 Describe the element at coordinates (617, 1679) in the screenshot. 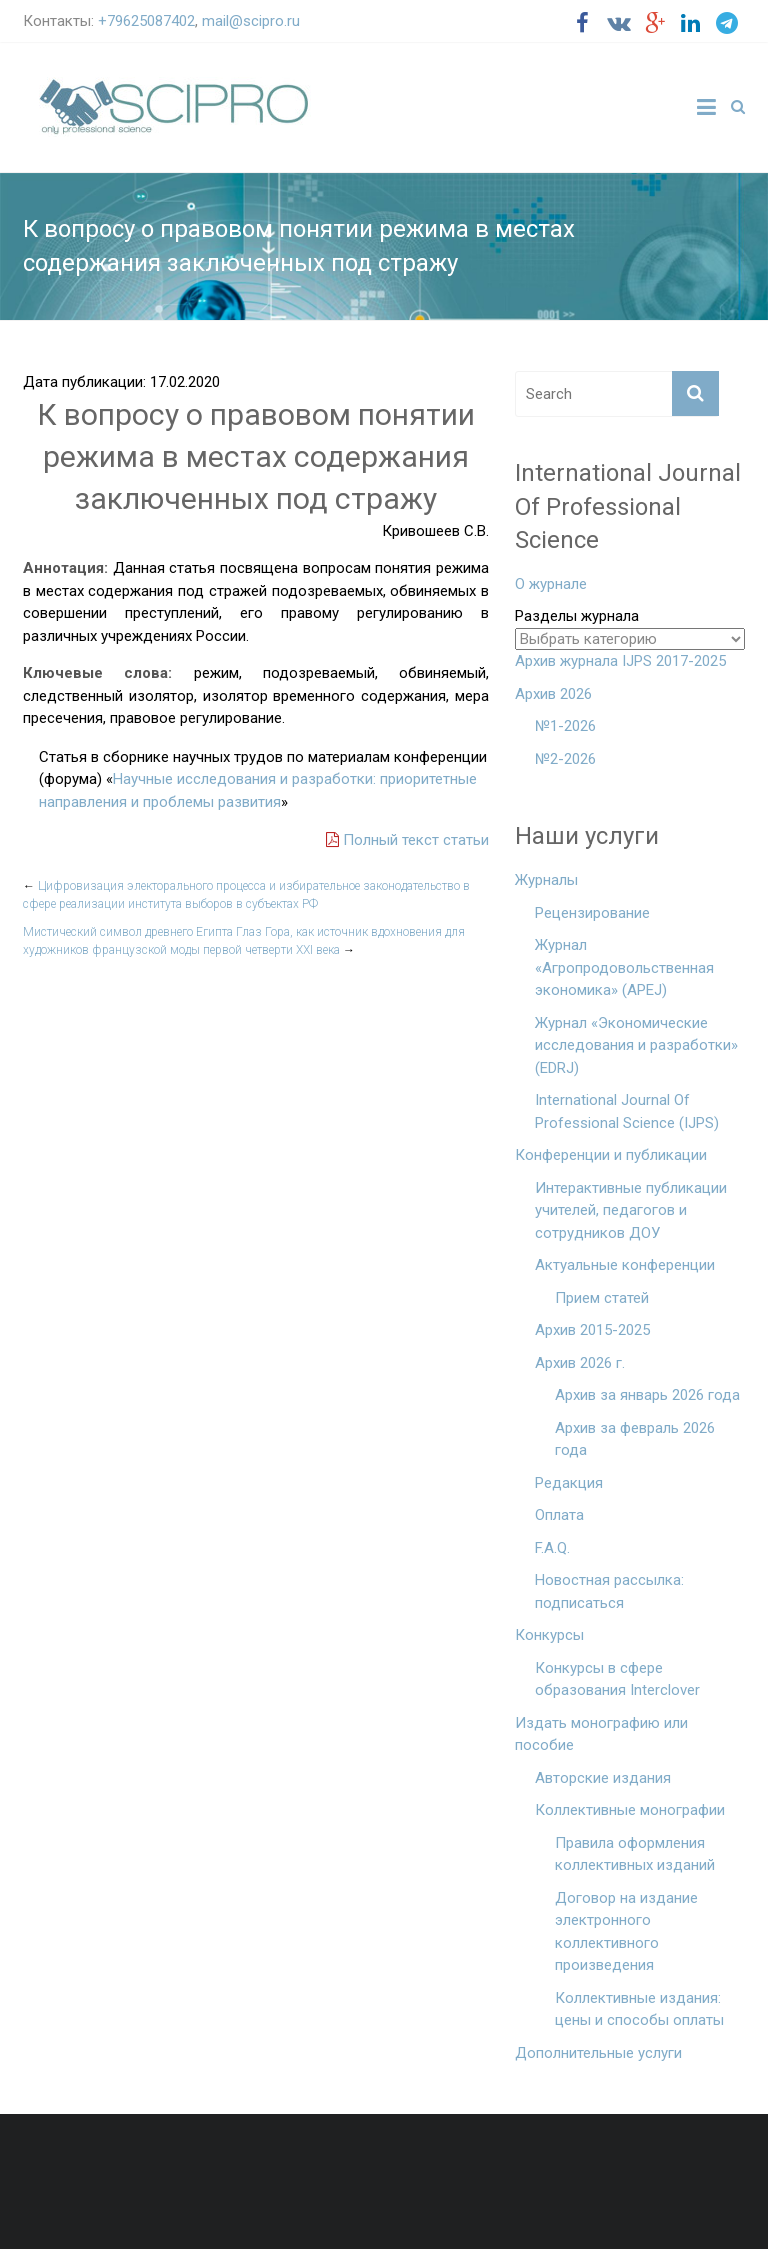

I see `Конкурсы в сфере образования Interclover` at that location.